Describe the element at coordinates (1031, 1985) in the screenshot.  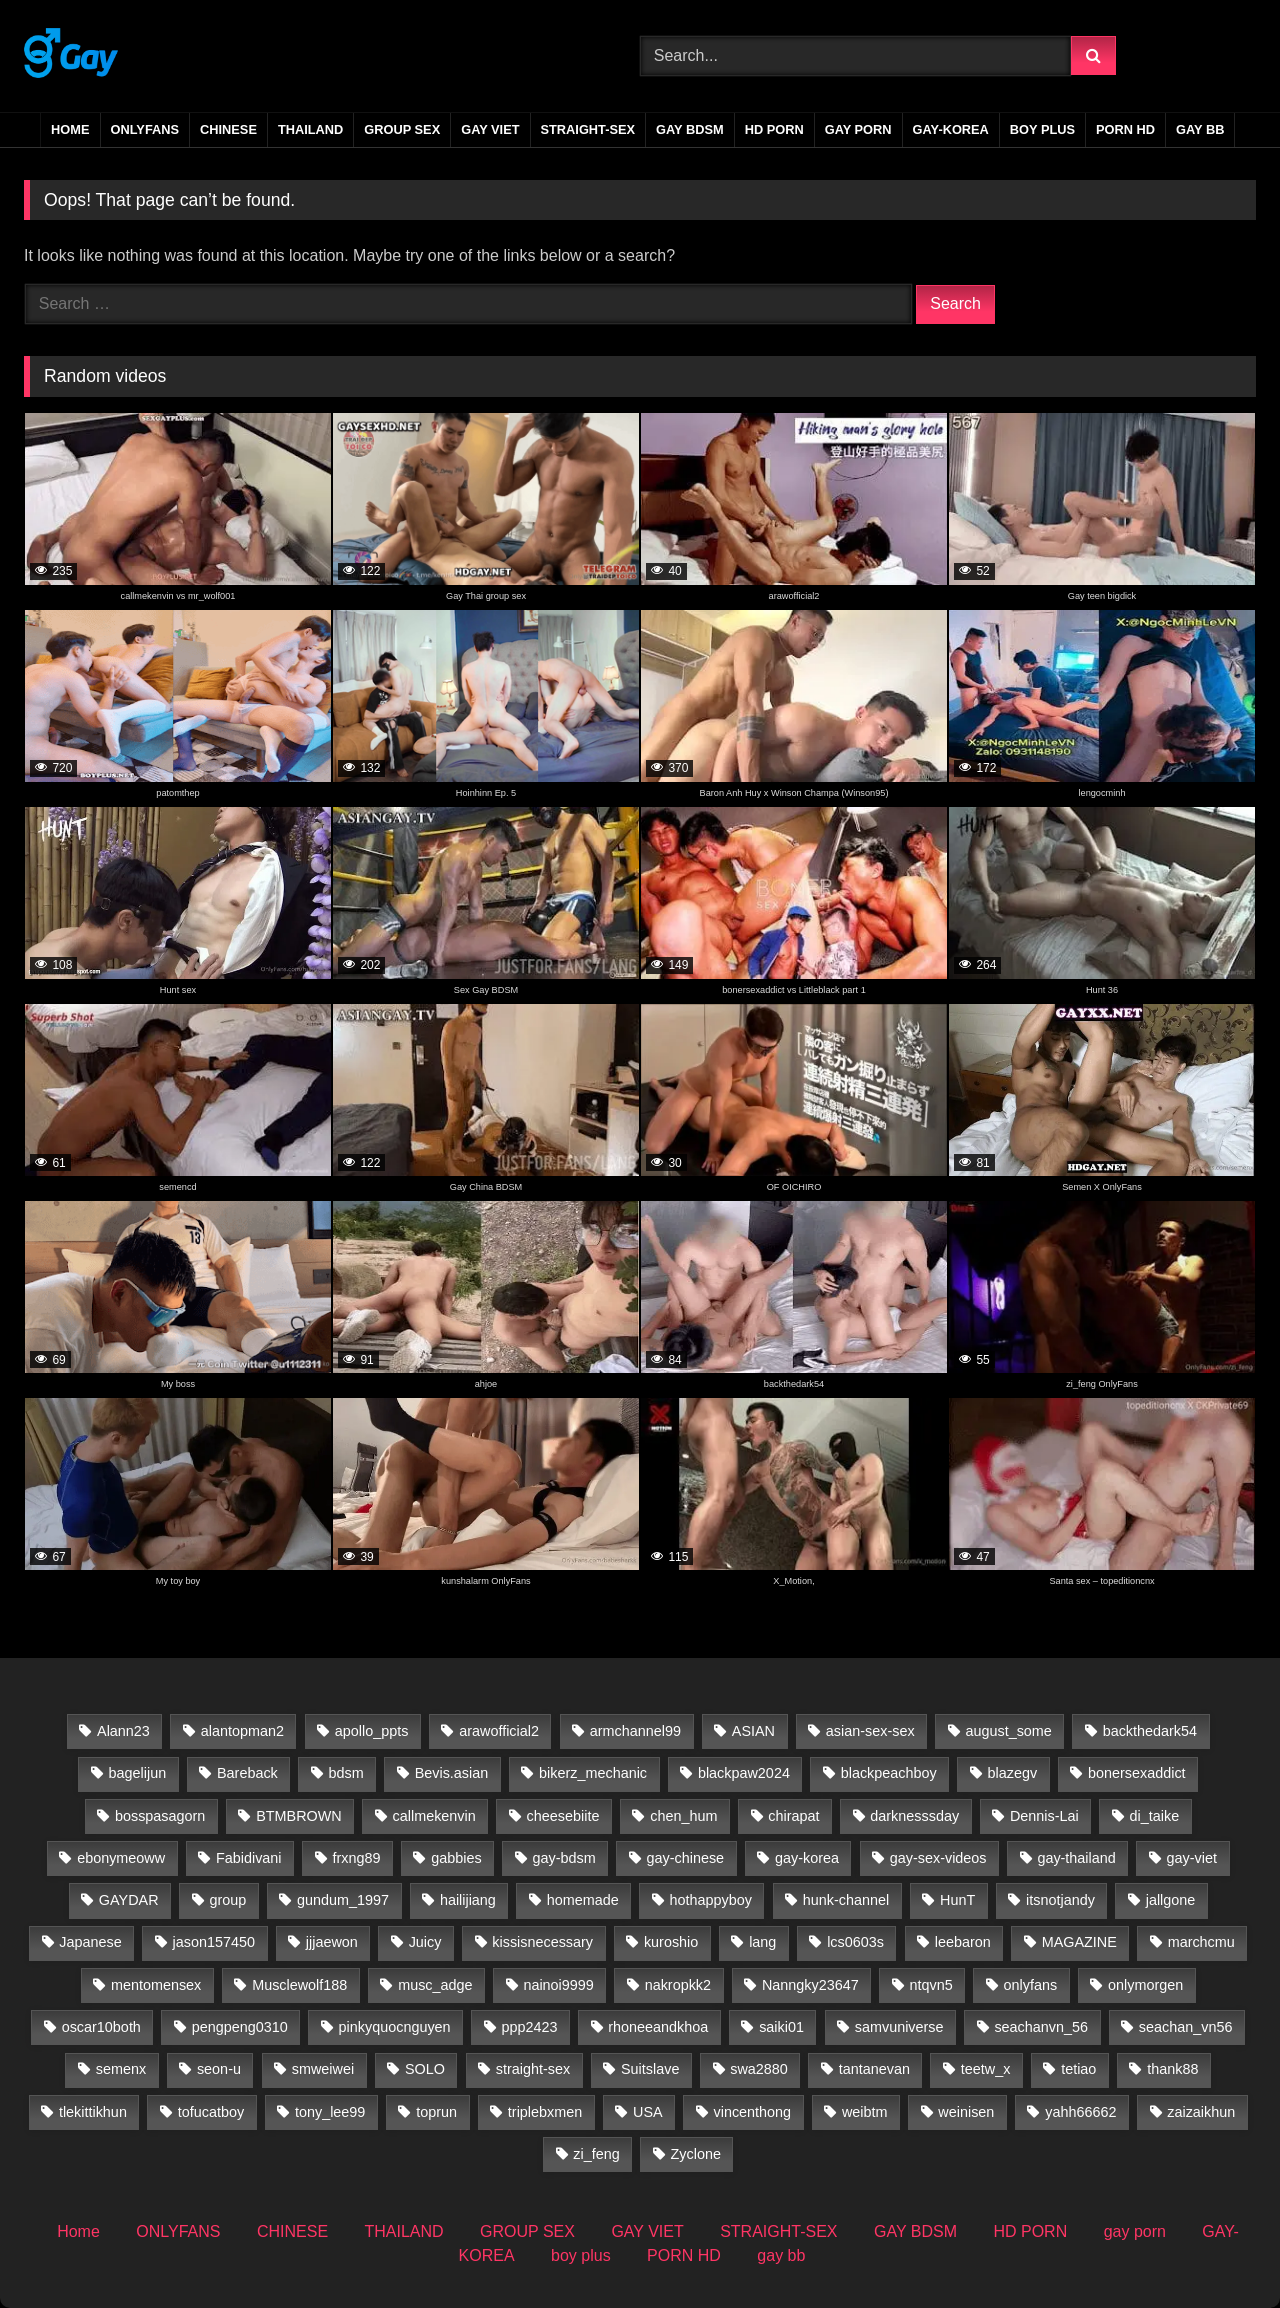
I see `onlyfans [onlyfans (388 items)]` at that location.